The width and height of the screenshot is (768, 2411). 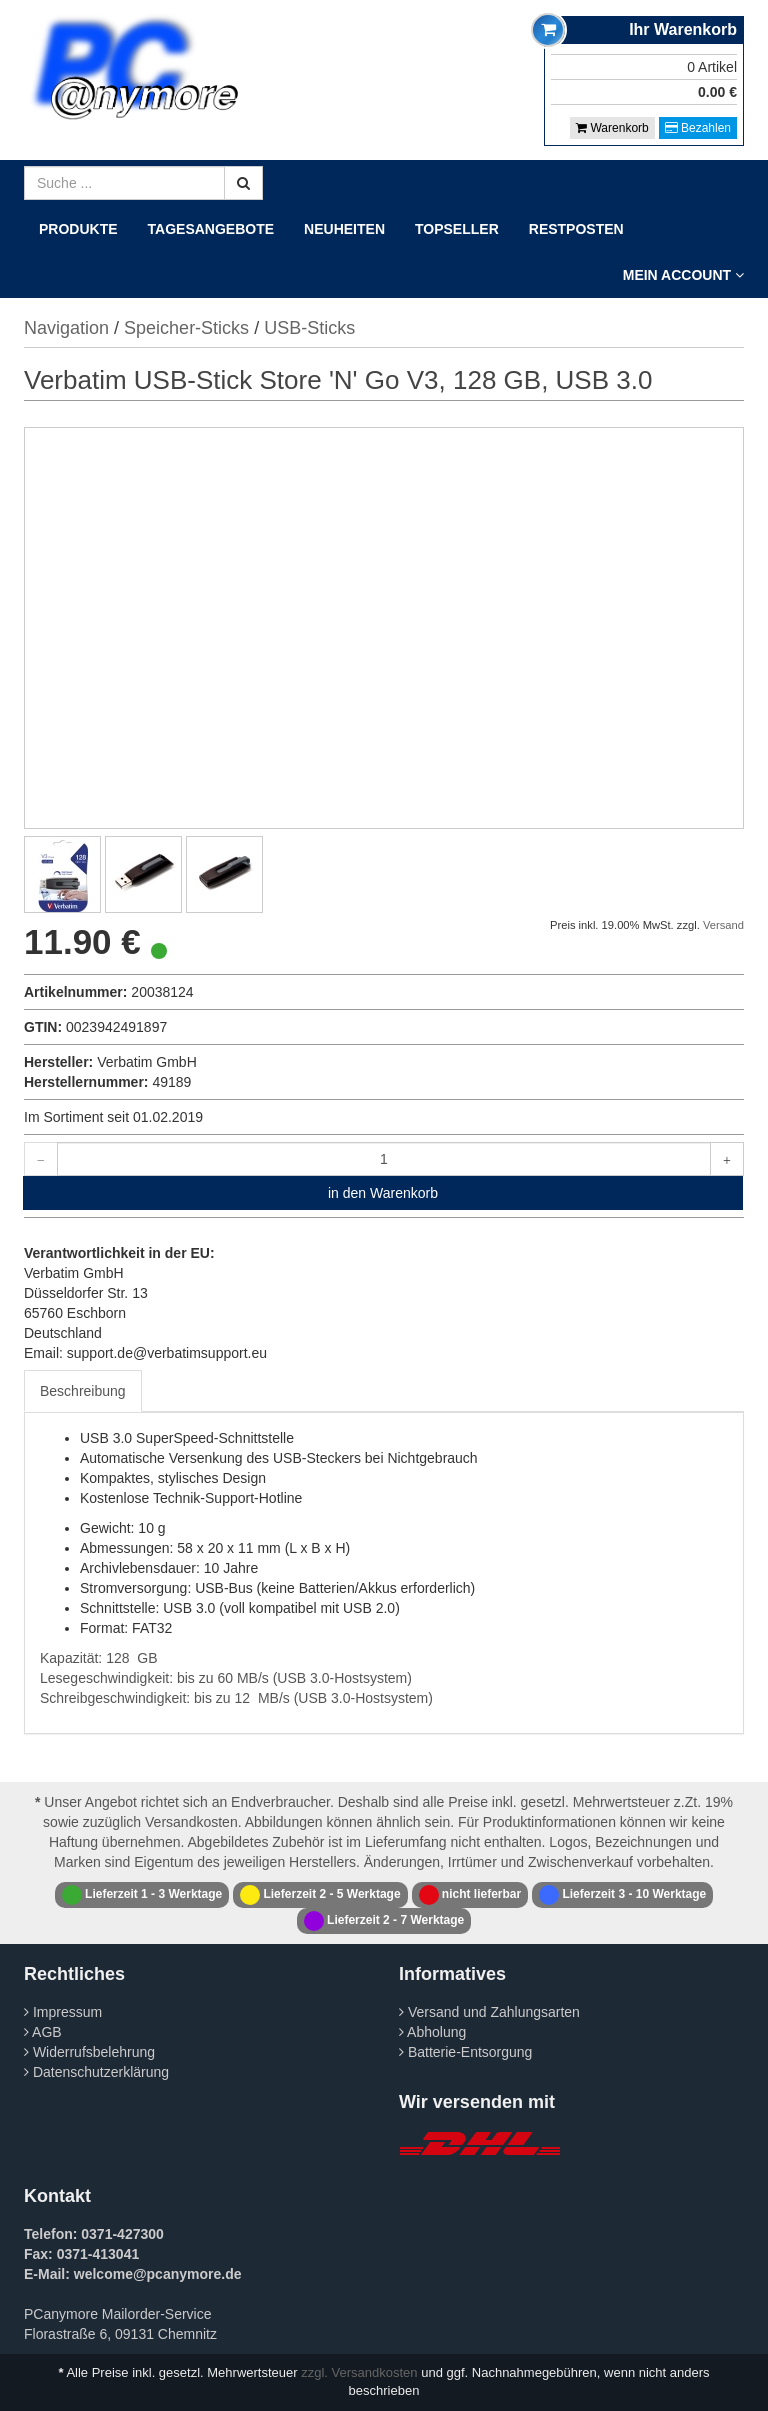 What do you see at coordinates (43, 2032) in the screenshot?
I see `AGB` at bounding box center [43, 2032].